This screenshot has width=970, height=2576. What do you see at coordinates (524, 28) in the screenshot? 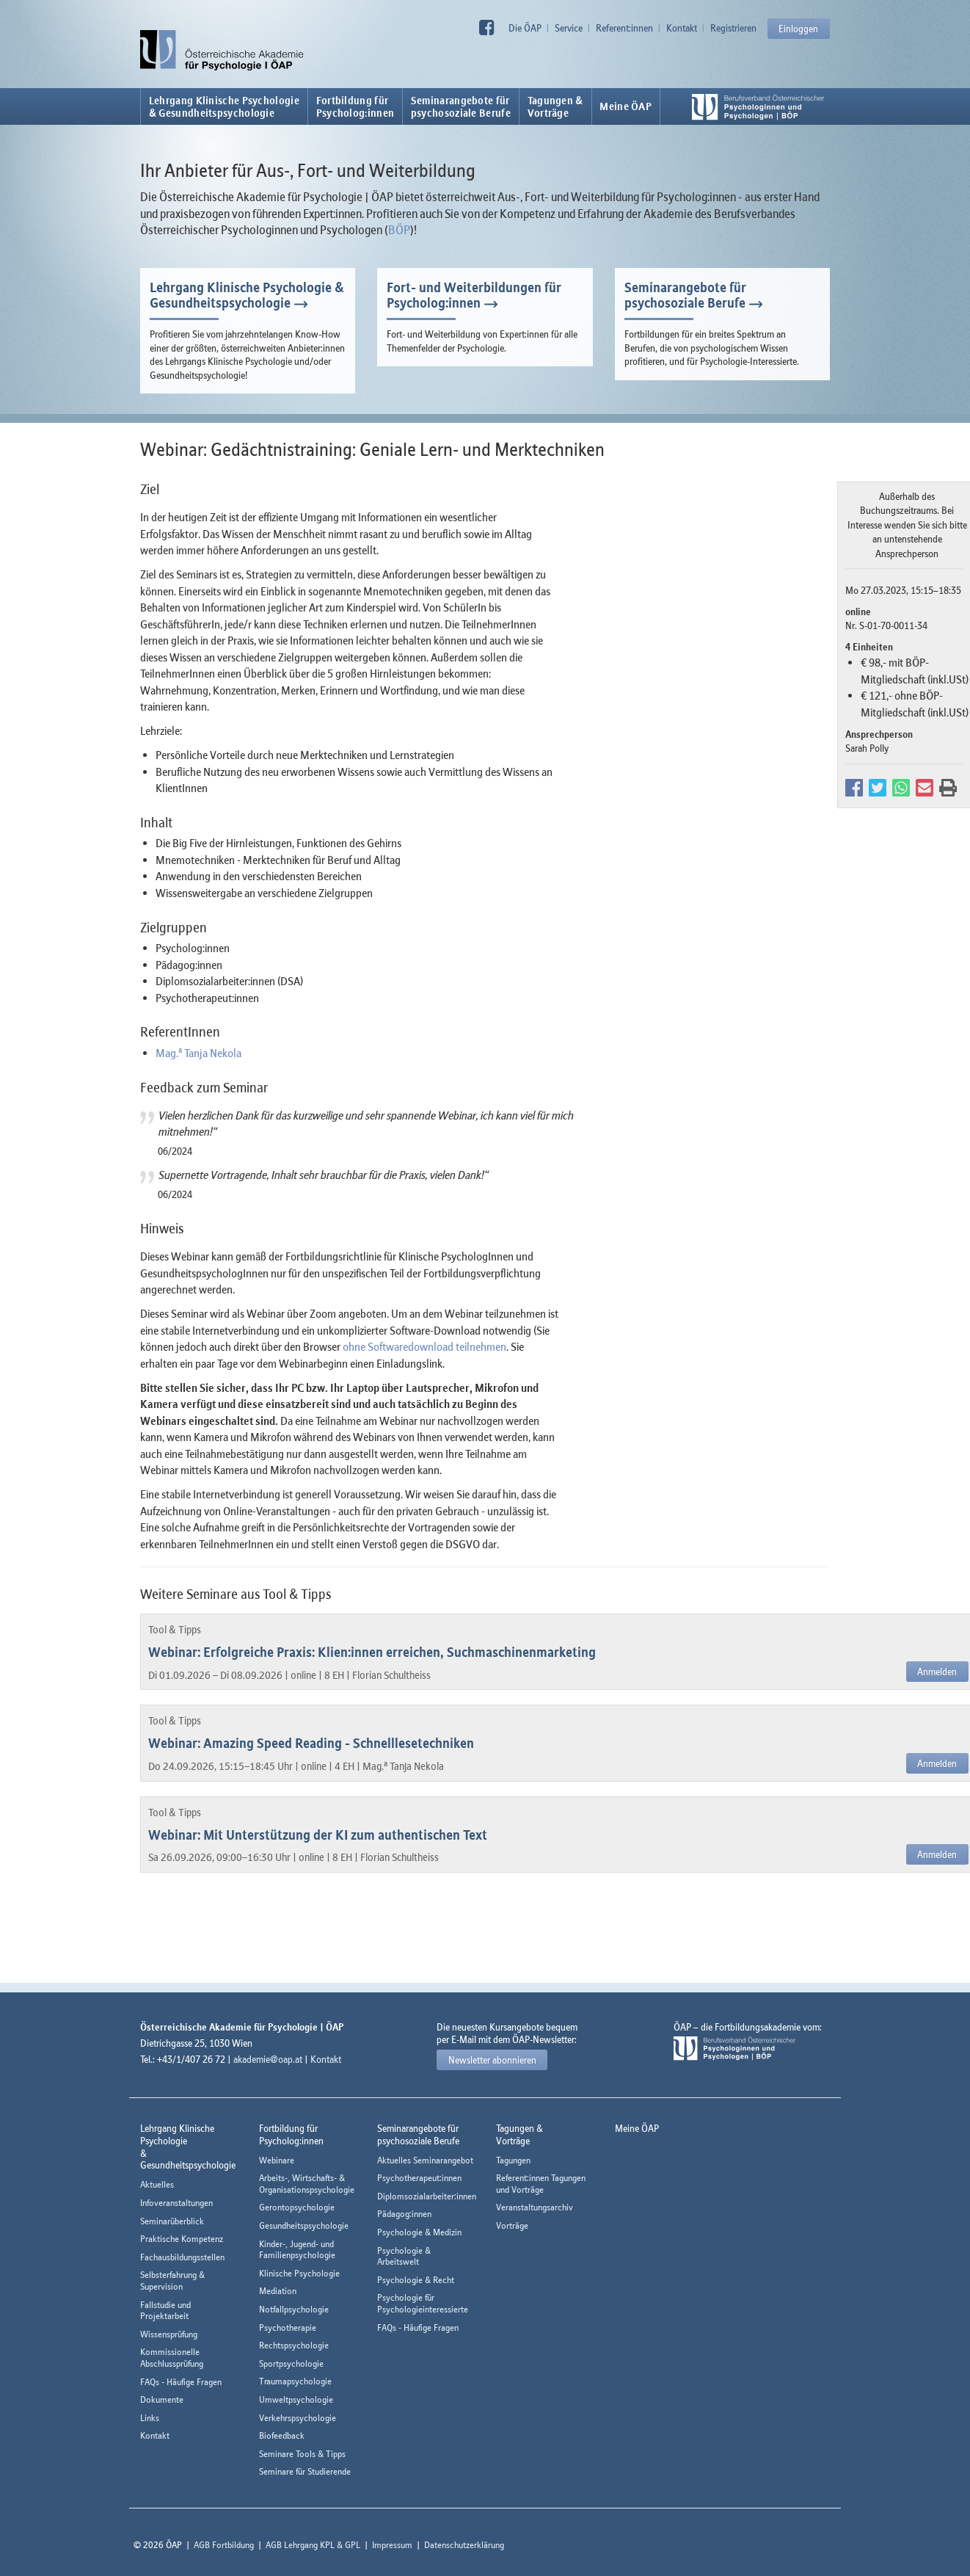
I see `Die ÖAP` at bounding box center [524, 28].